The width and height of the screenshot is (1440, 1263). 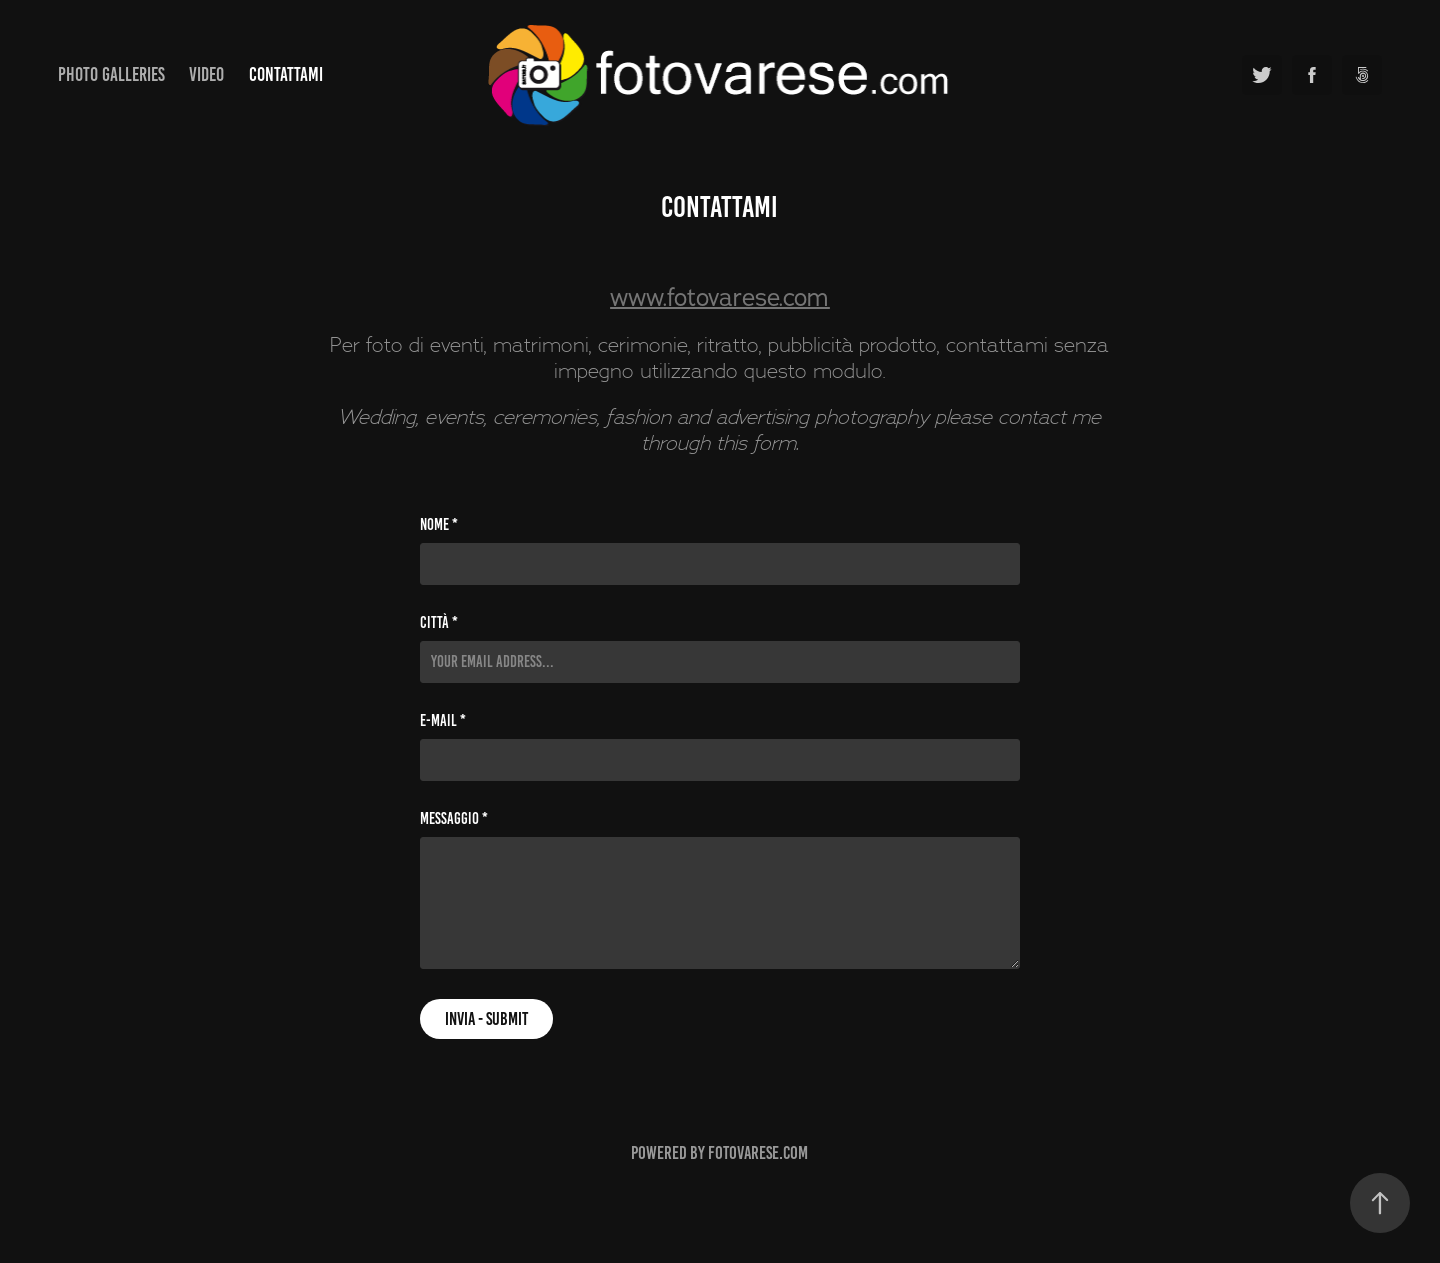 What do you see at coordinates (443, 721) in the screenshot?
I see `E-mail *` at bounding box center [443, 721].